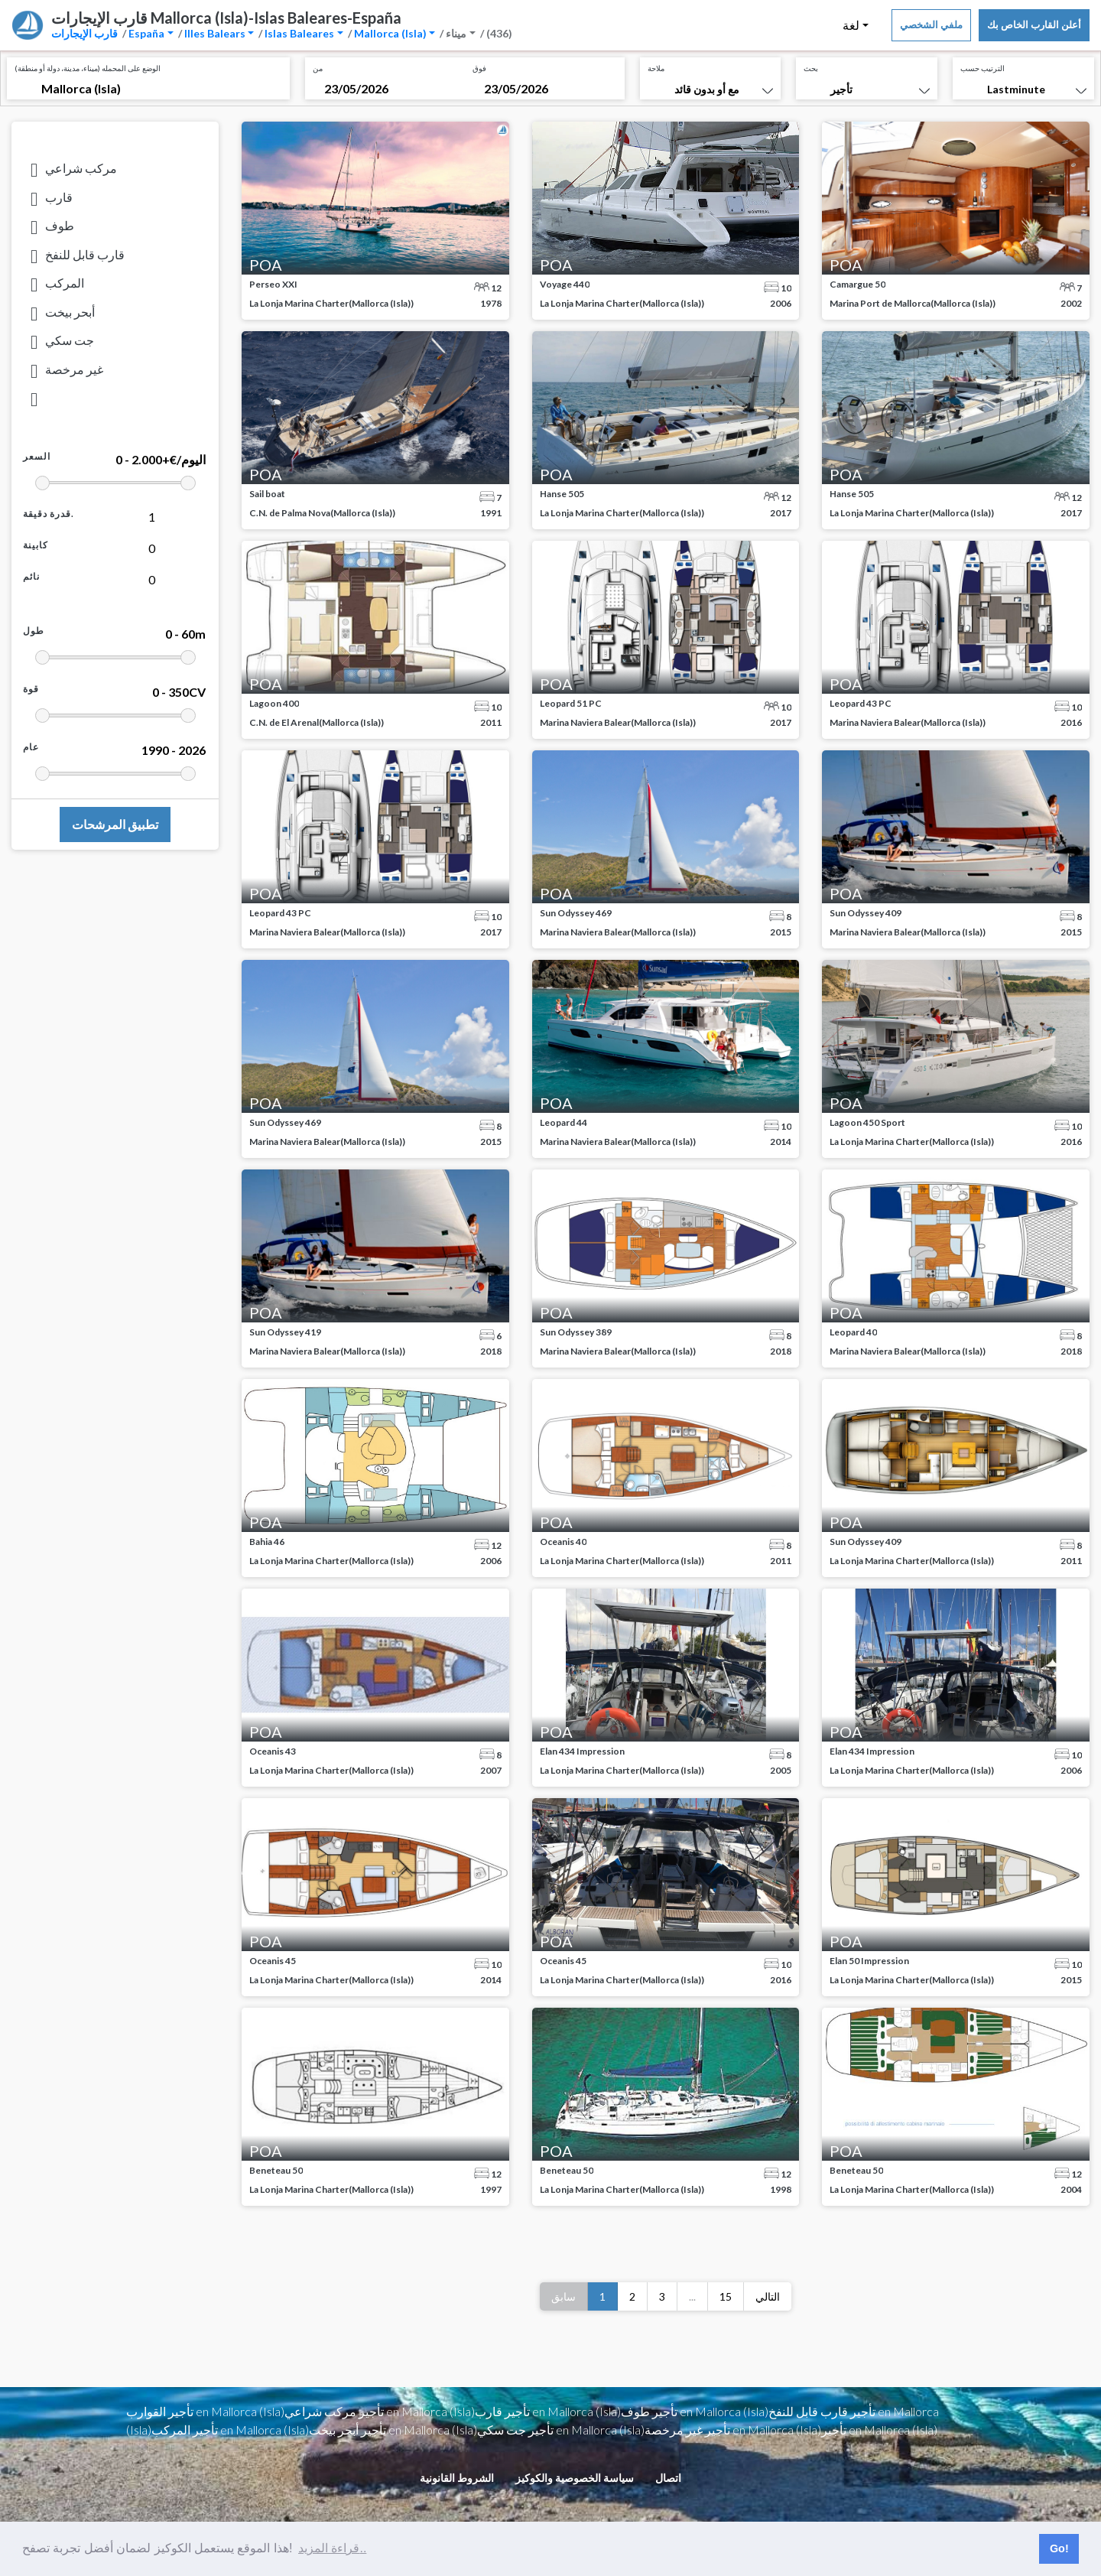  Describe the element at coordinates (115, 824) in the screenshot. I see `تطبيق المرشحات` at that location.